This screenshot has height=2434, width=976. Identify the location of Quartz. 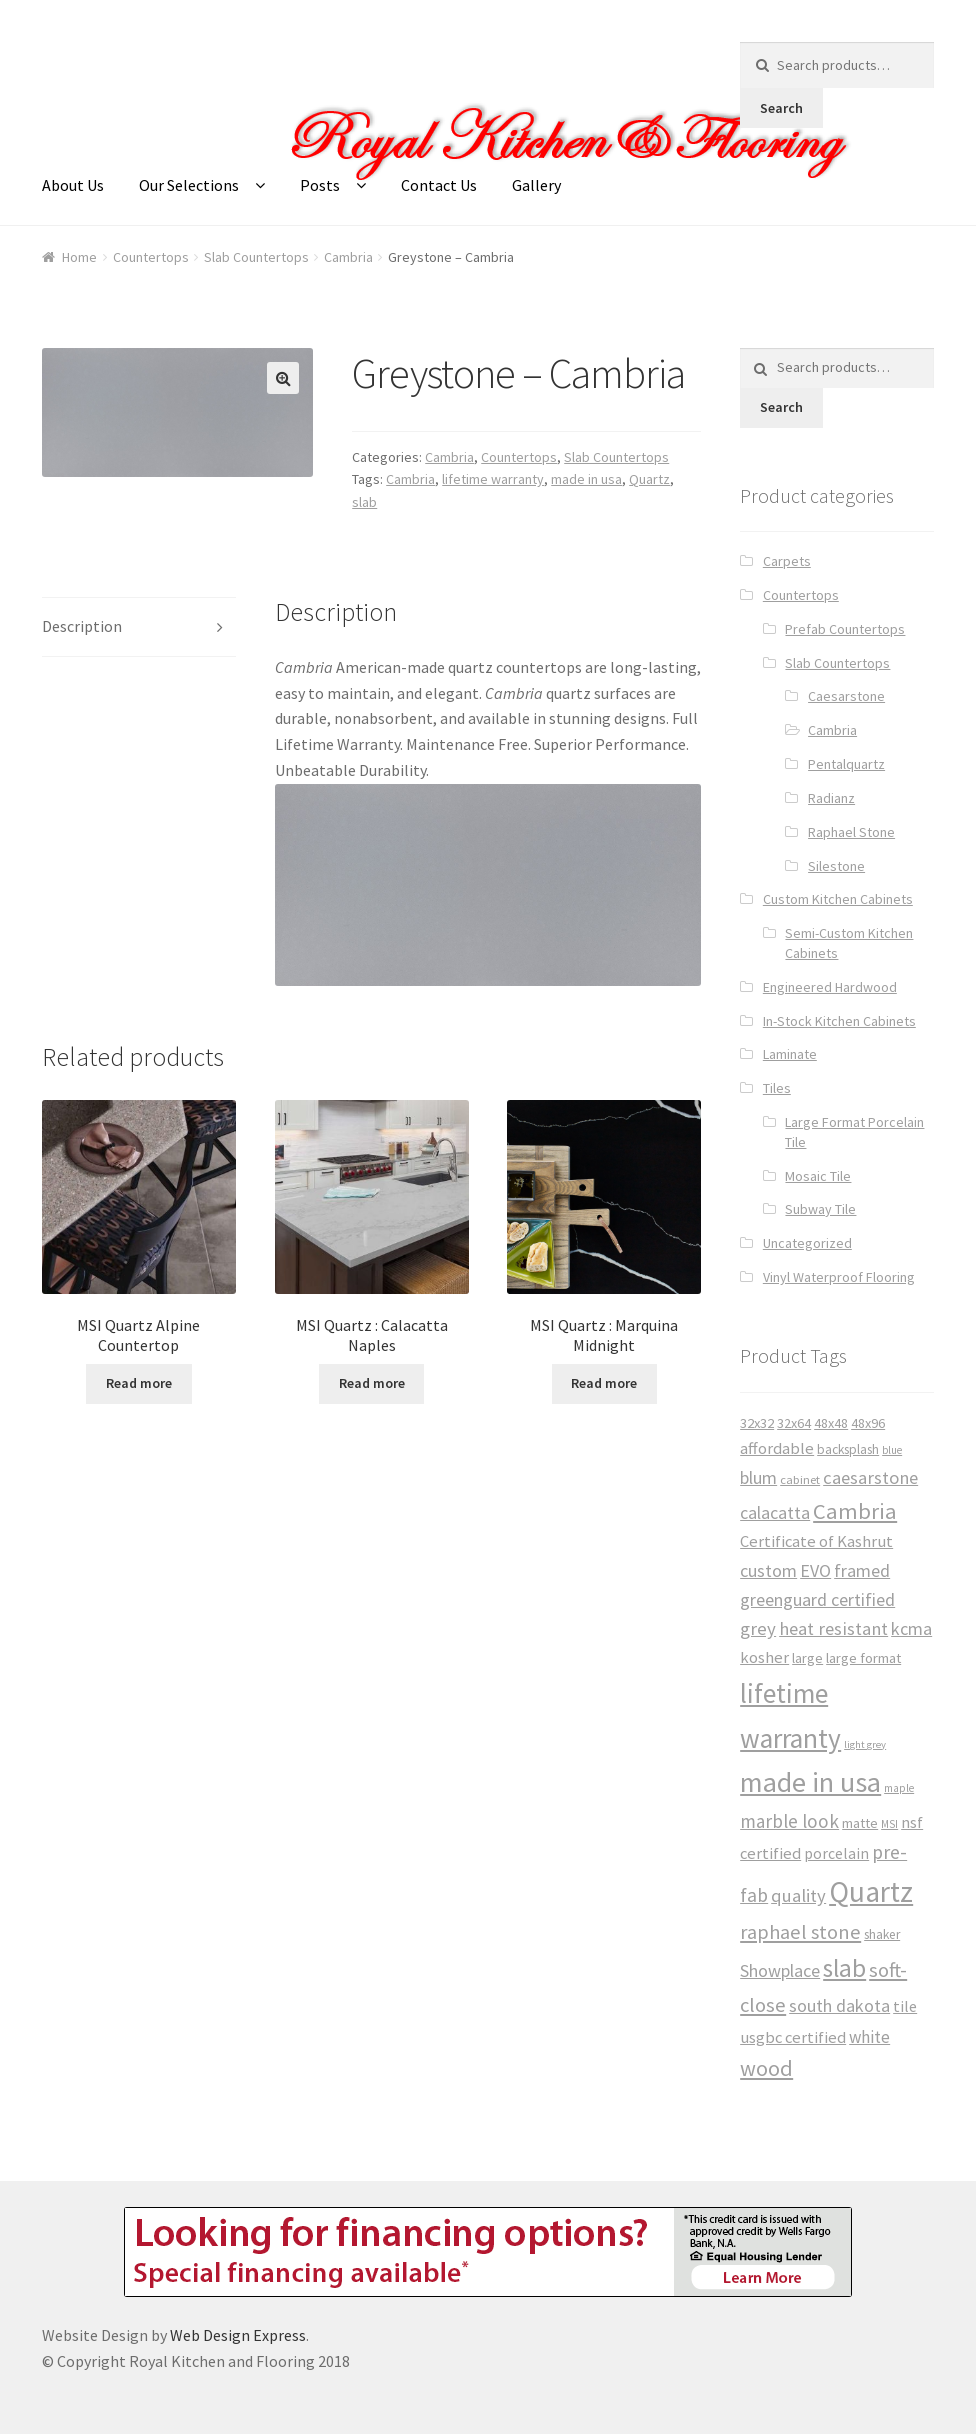
(649, 479).